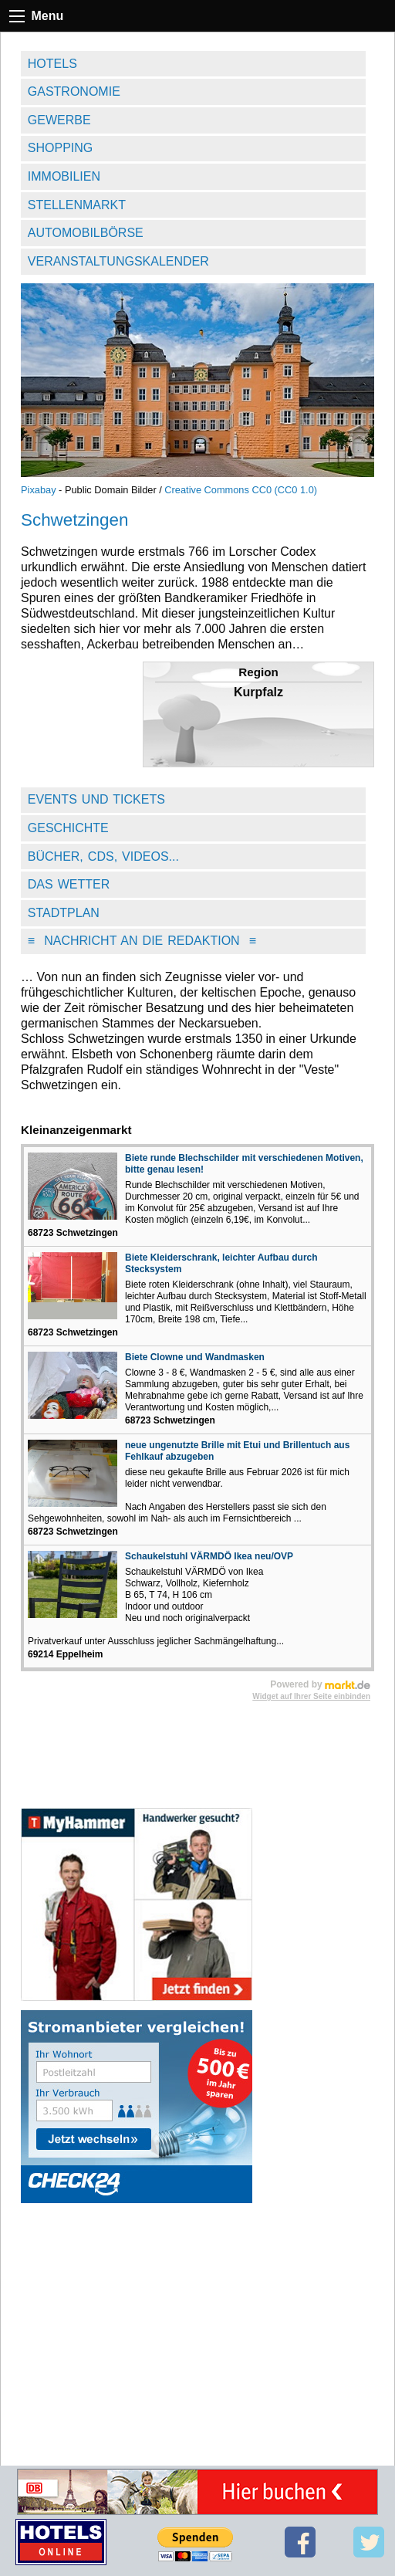 The width and height of the screenshot is (395, 2576). Describe the element at coordinates (68, 827) in the screenshot. I see `Geschichte` at that location.